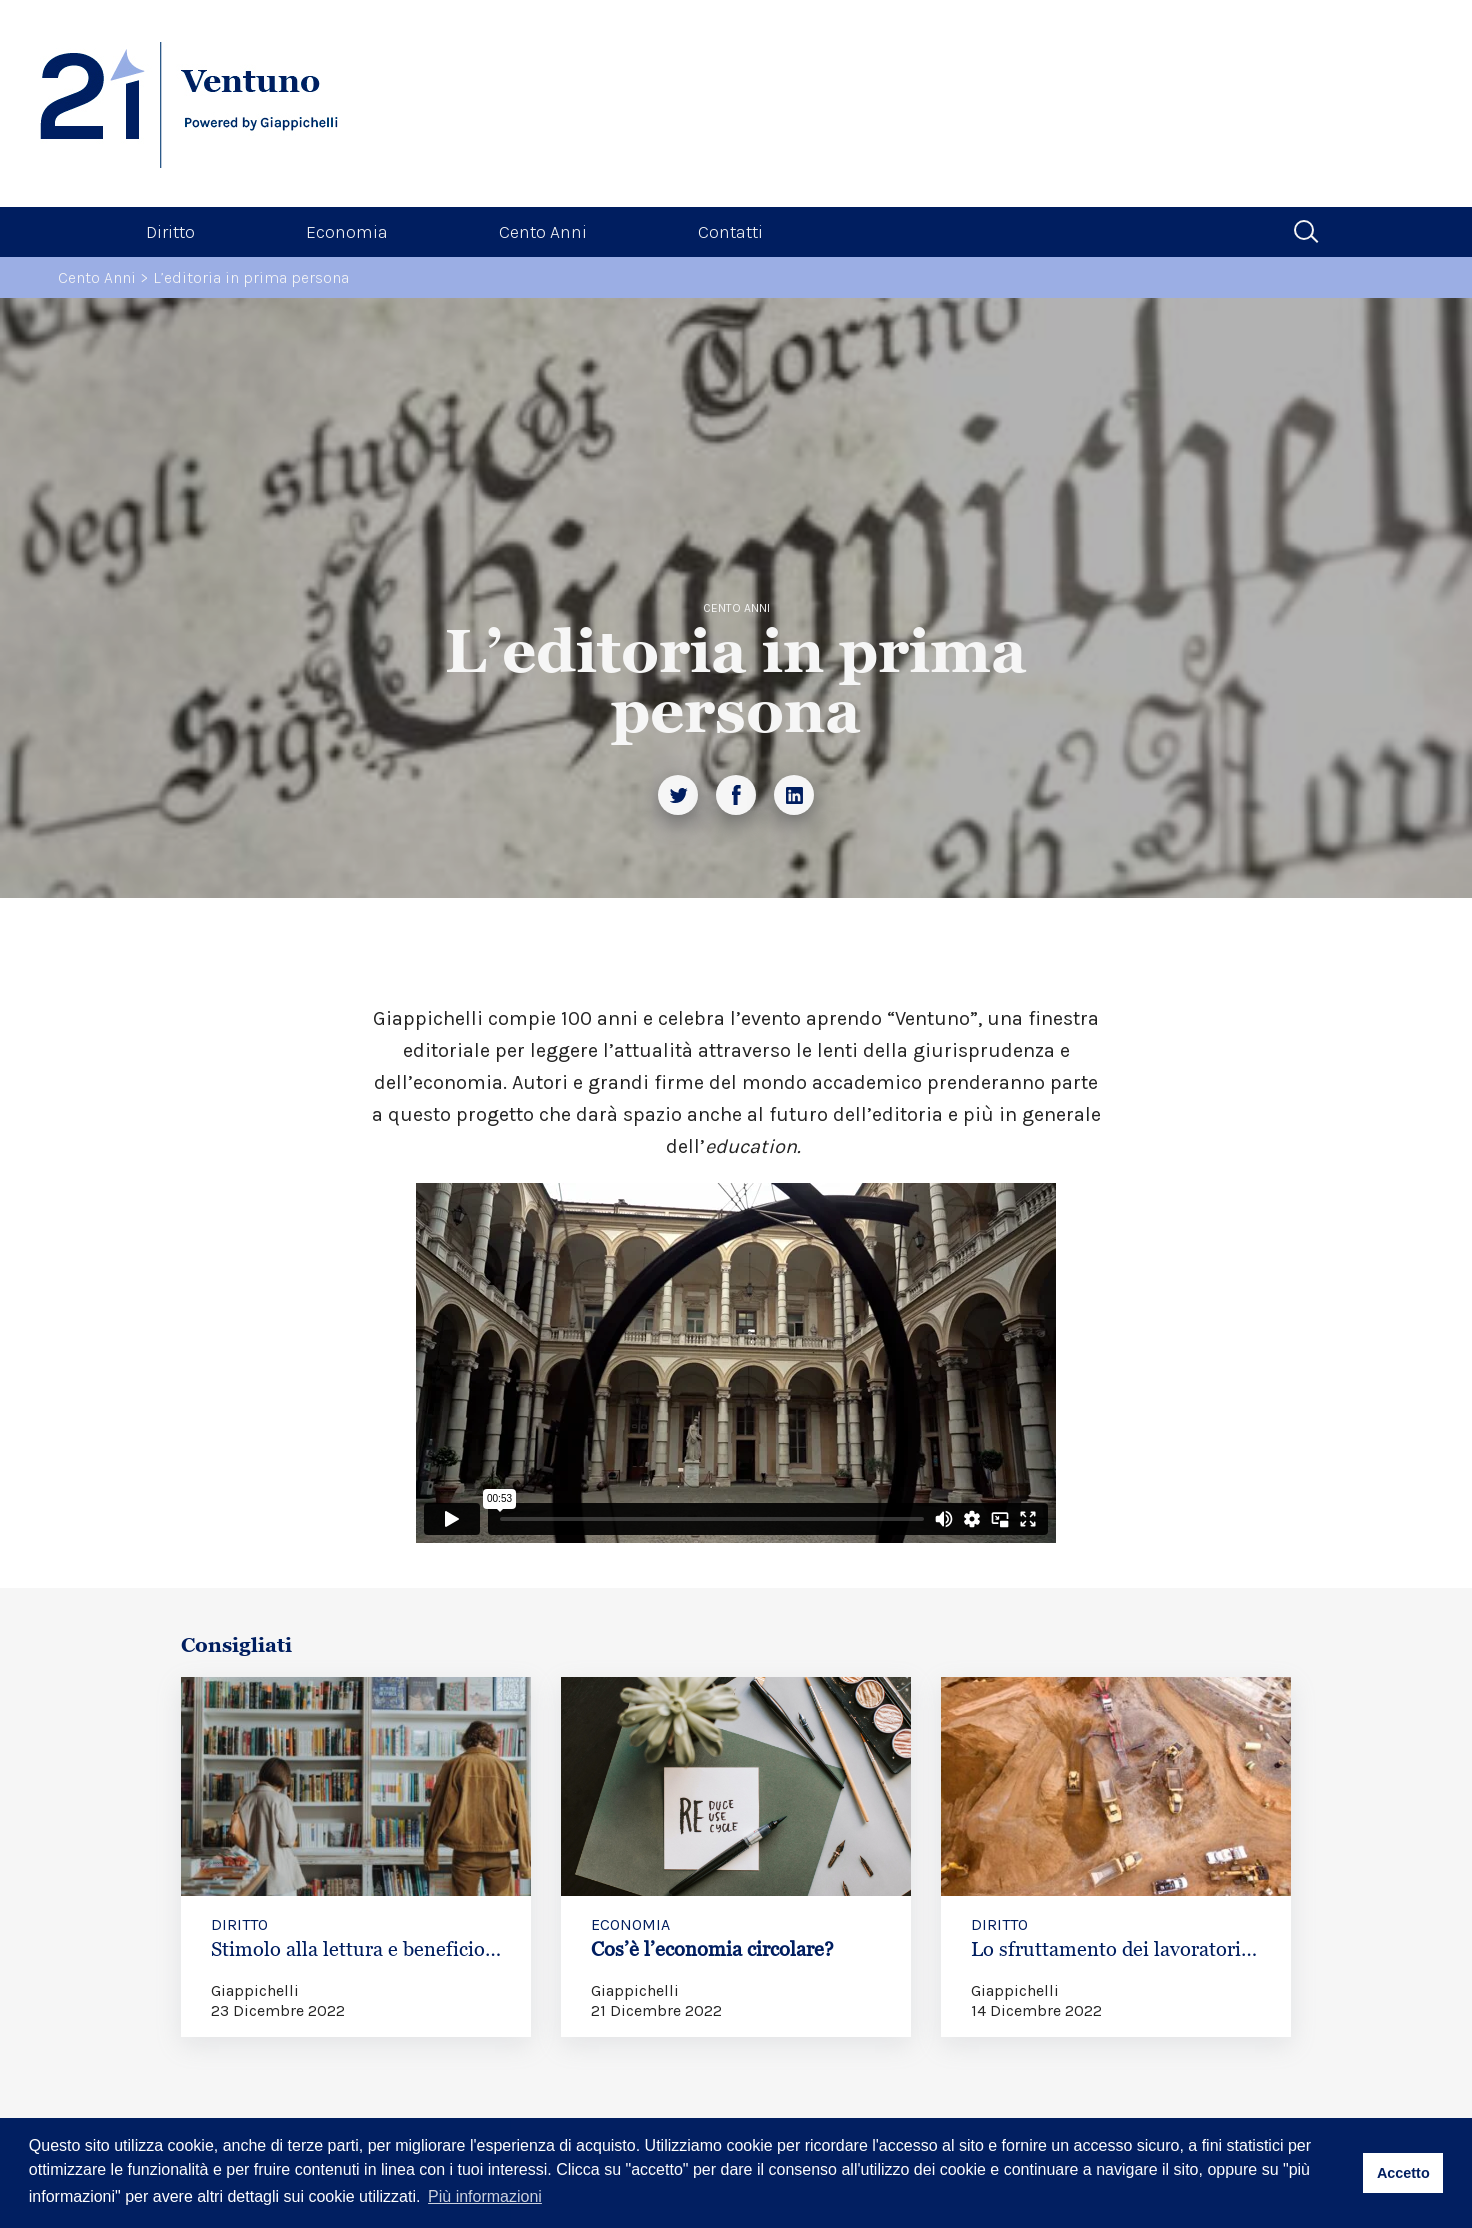 This screenshot has height=2228, width=1472. What do you see at coordinates (1403, 2173) in the screenshot?
I see `Accetto [button]` at bounding box center [1403, 2173].